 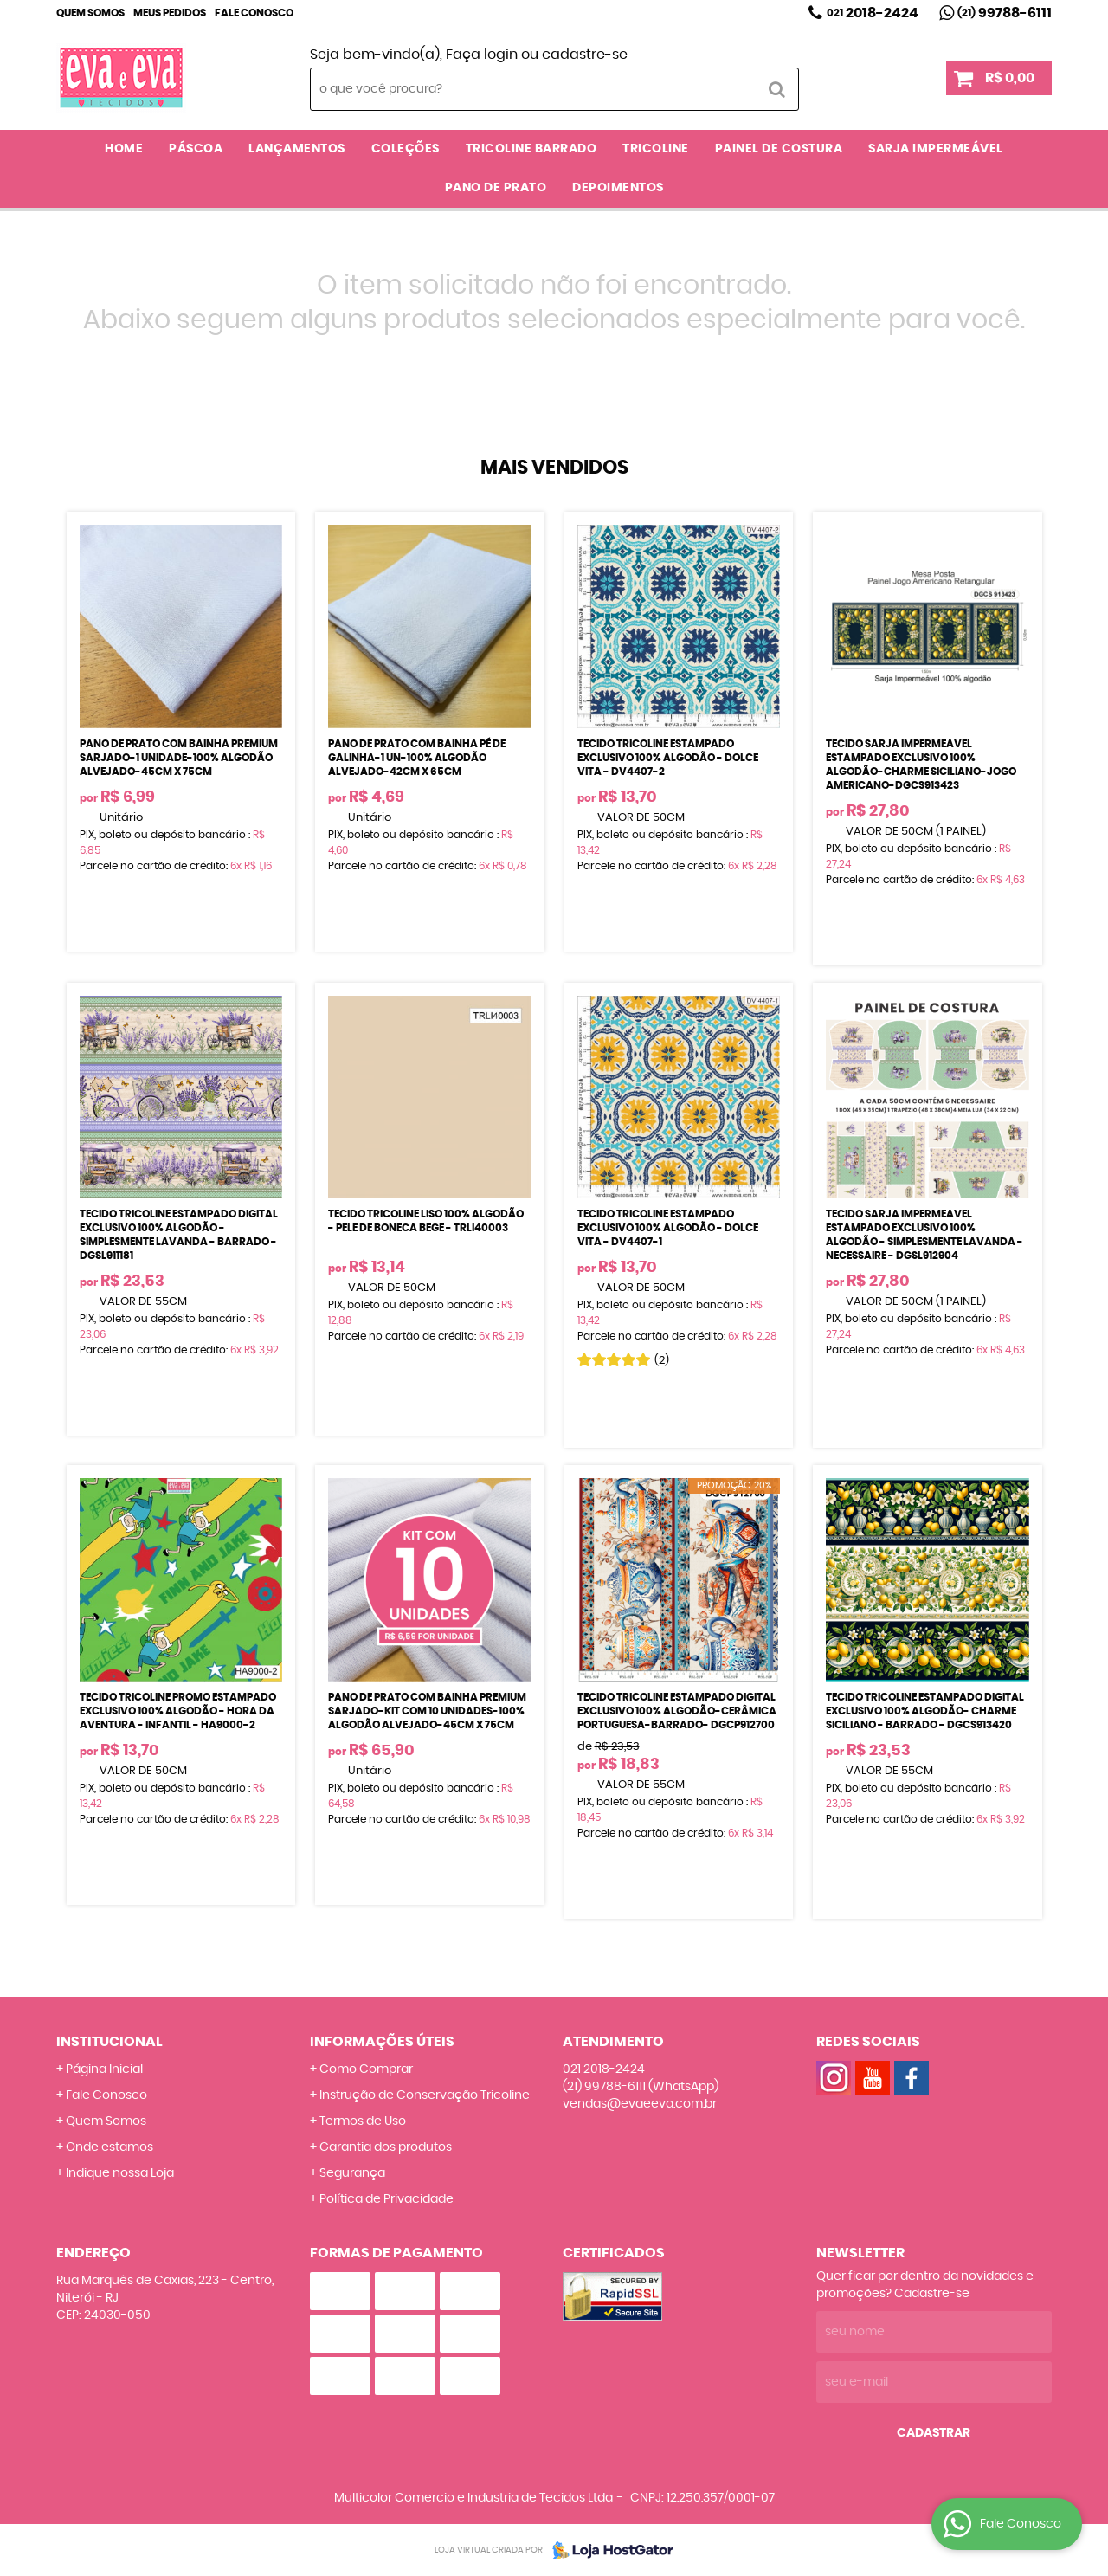 What do you see at coordinates (424, 2095) in the screenshot?
I see `Instrução de Conservação Tricoline` at bounding box center [424, 2095].